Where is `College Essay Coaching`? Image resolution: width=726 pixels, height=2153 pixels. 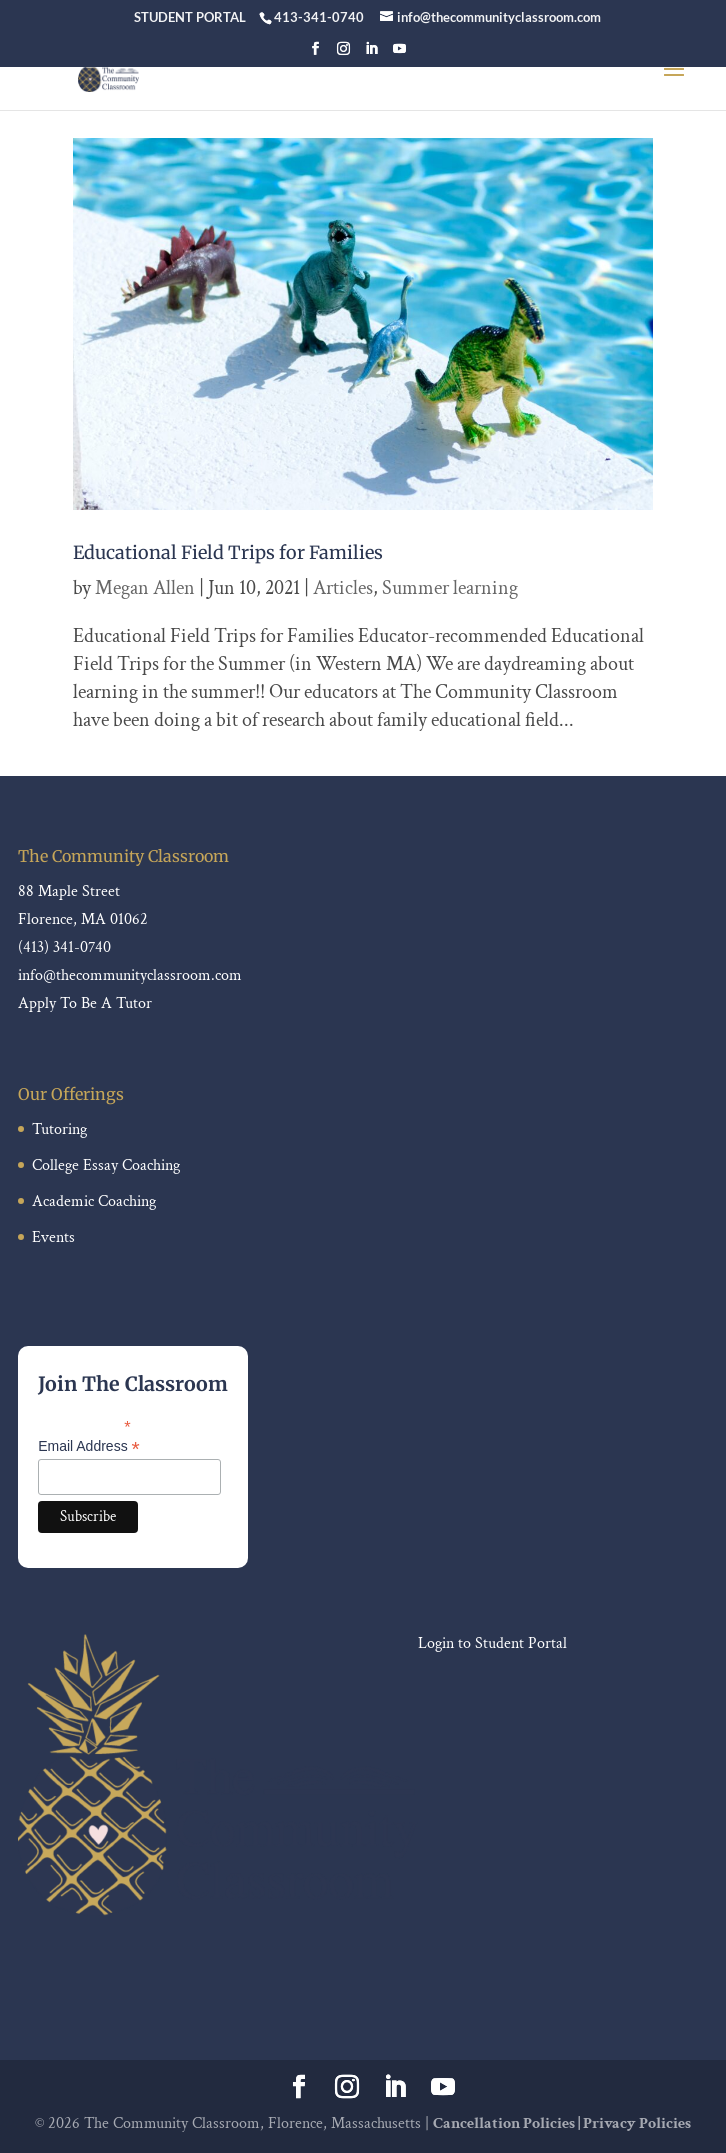
College Essay Coaching is located at coordinates (106, 1165).